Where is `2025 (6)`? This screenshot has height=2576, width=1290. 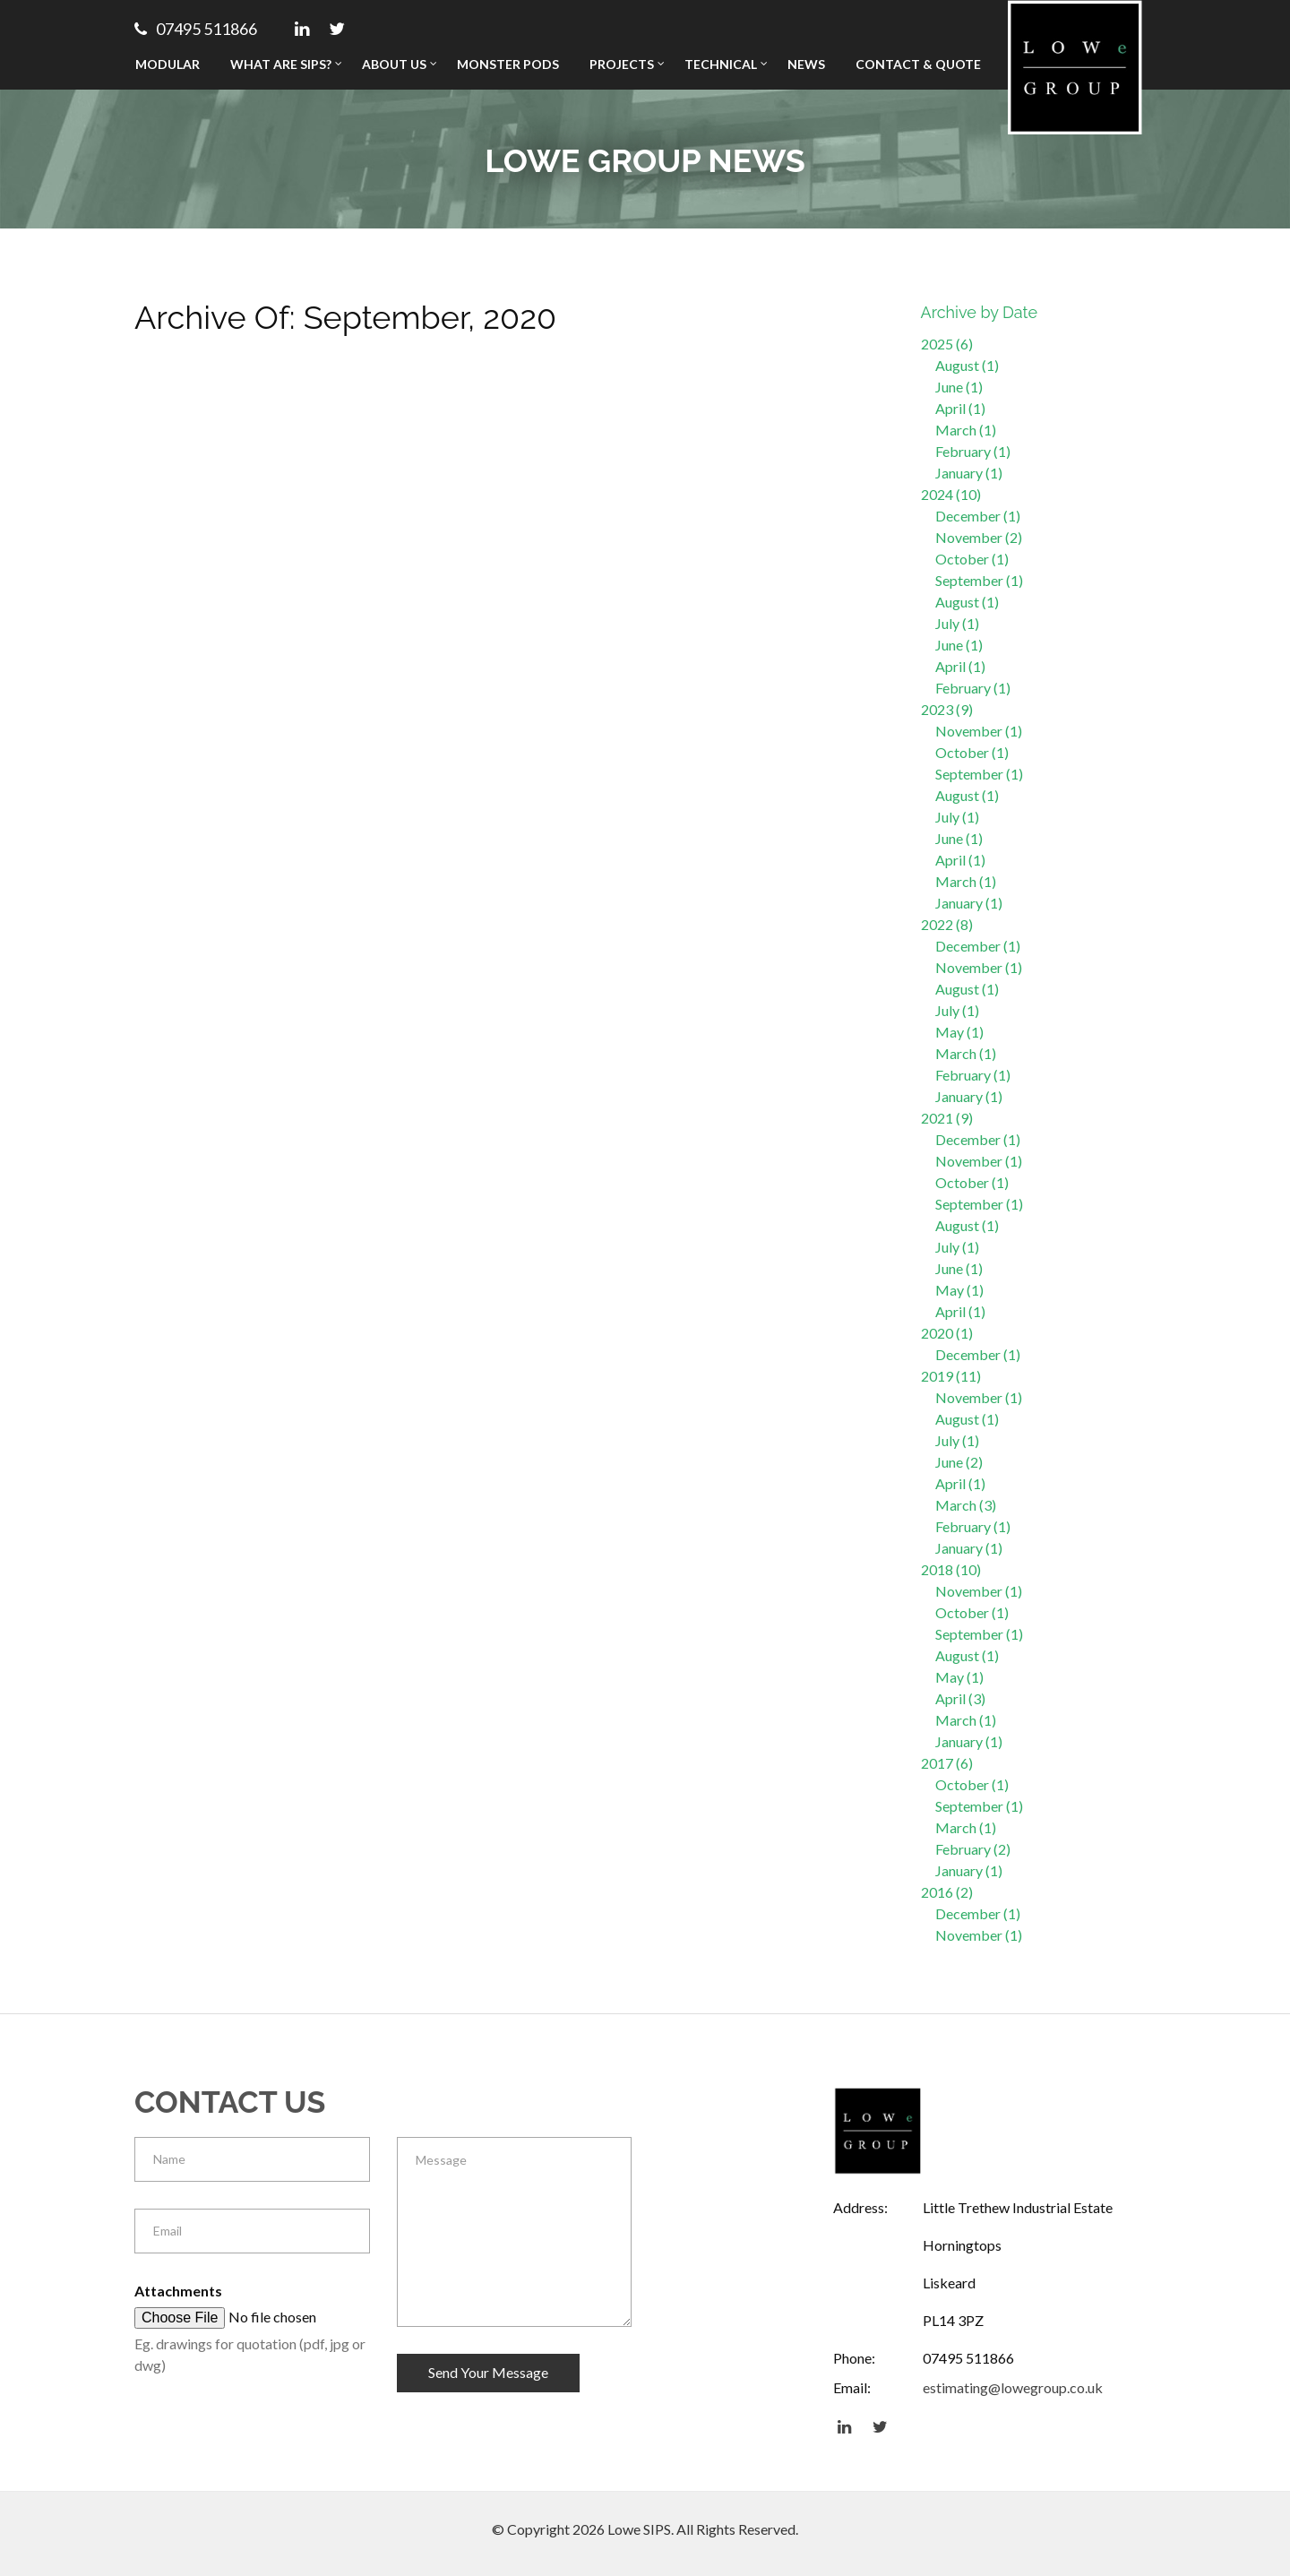 2025 (6) is located at coordinates (947, 343).